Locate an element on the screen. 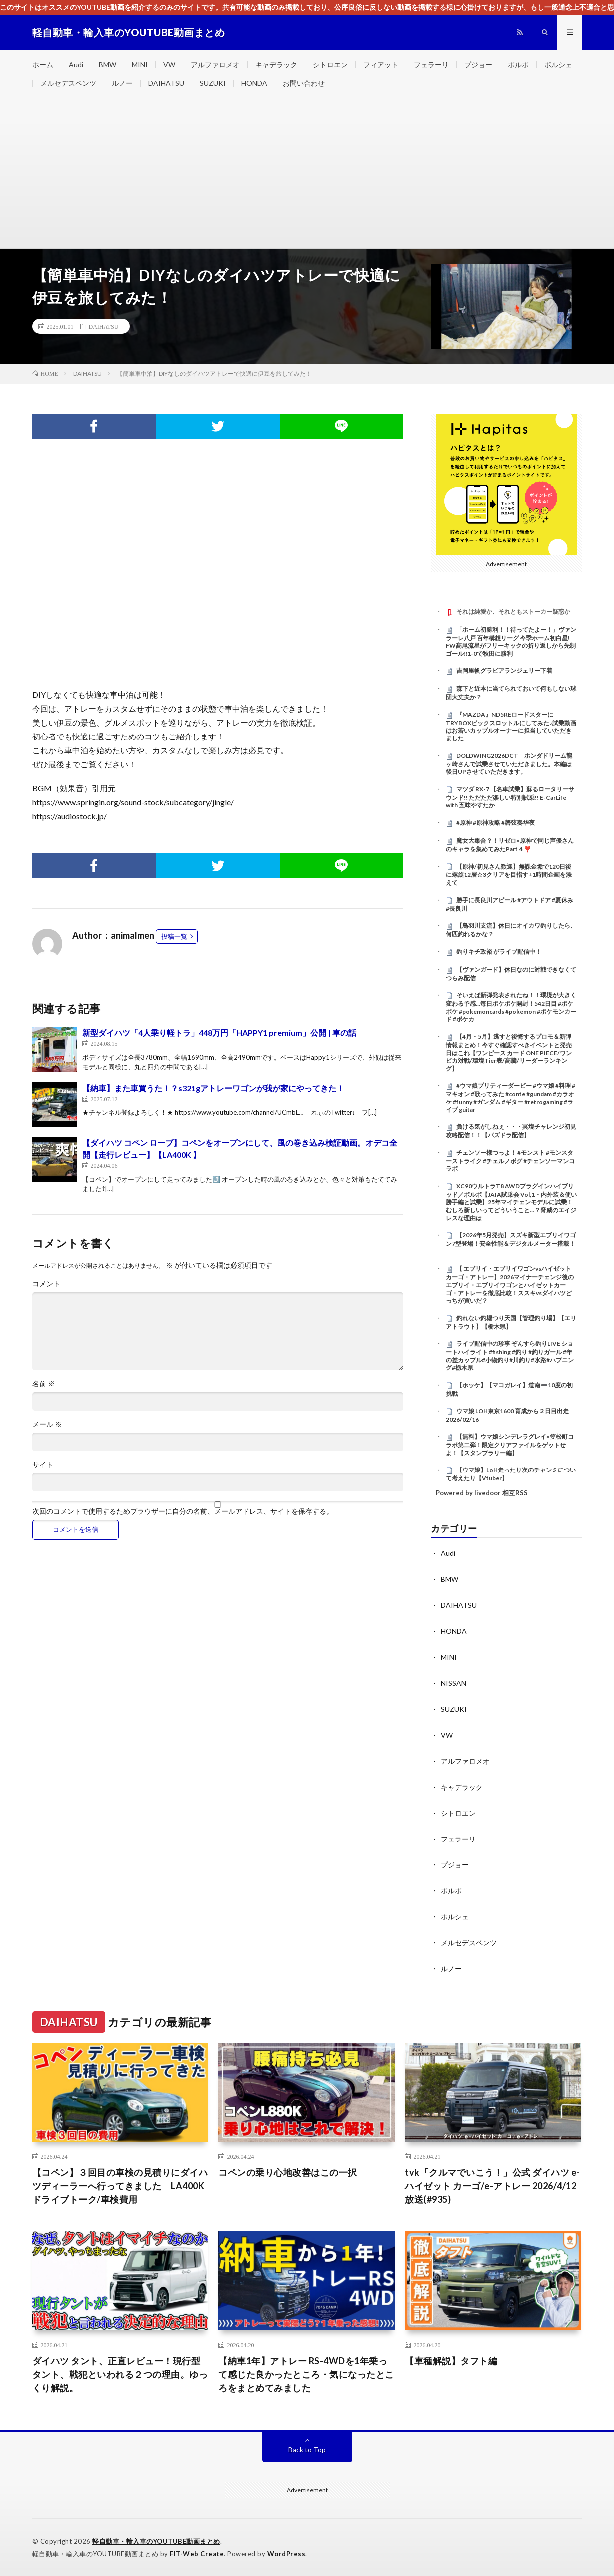  DOLDWING2026DCT ホンダドリーム龍ヶ崎さんで試乗させていただきました。本編は後日UPさせていただきます。 is located at coordinates (509, 764).